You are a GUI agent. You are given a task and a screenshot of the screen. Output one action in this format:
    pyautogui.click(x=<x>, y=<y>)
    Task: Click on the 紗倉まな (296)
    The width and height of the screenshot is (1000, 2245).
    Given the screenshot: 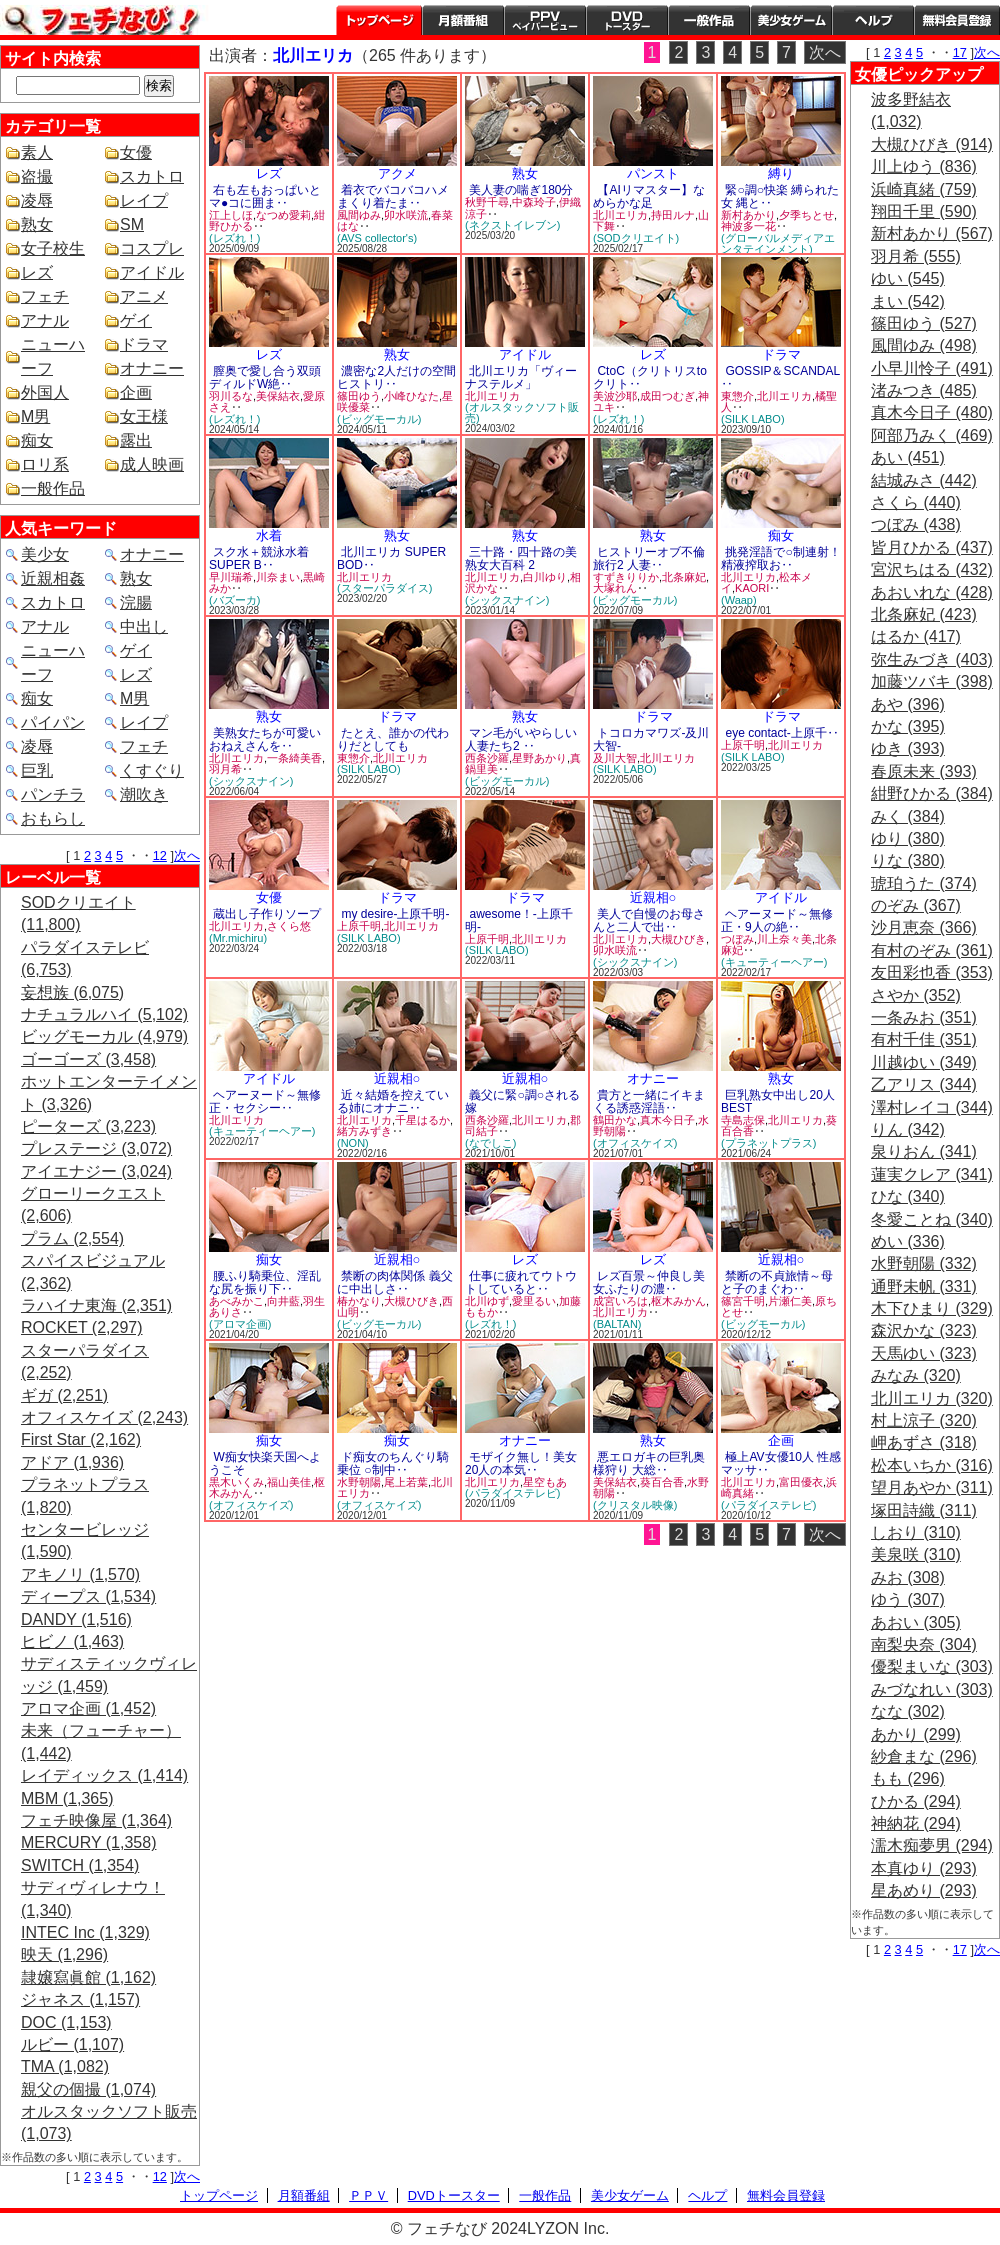 What is the action you would take?
    pyautogui.click(x=924, y=1756)
    